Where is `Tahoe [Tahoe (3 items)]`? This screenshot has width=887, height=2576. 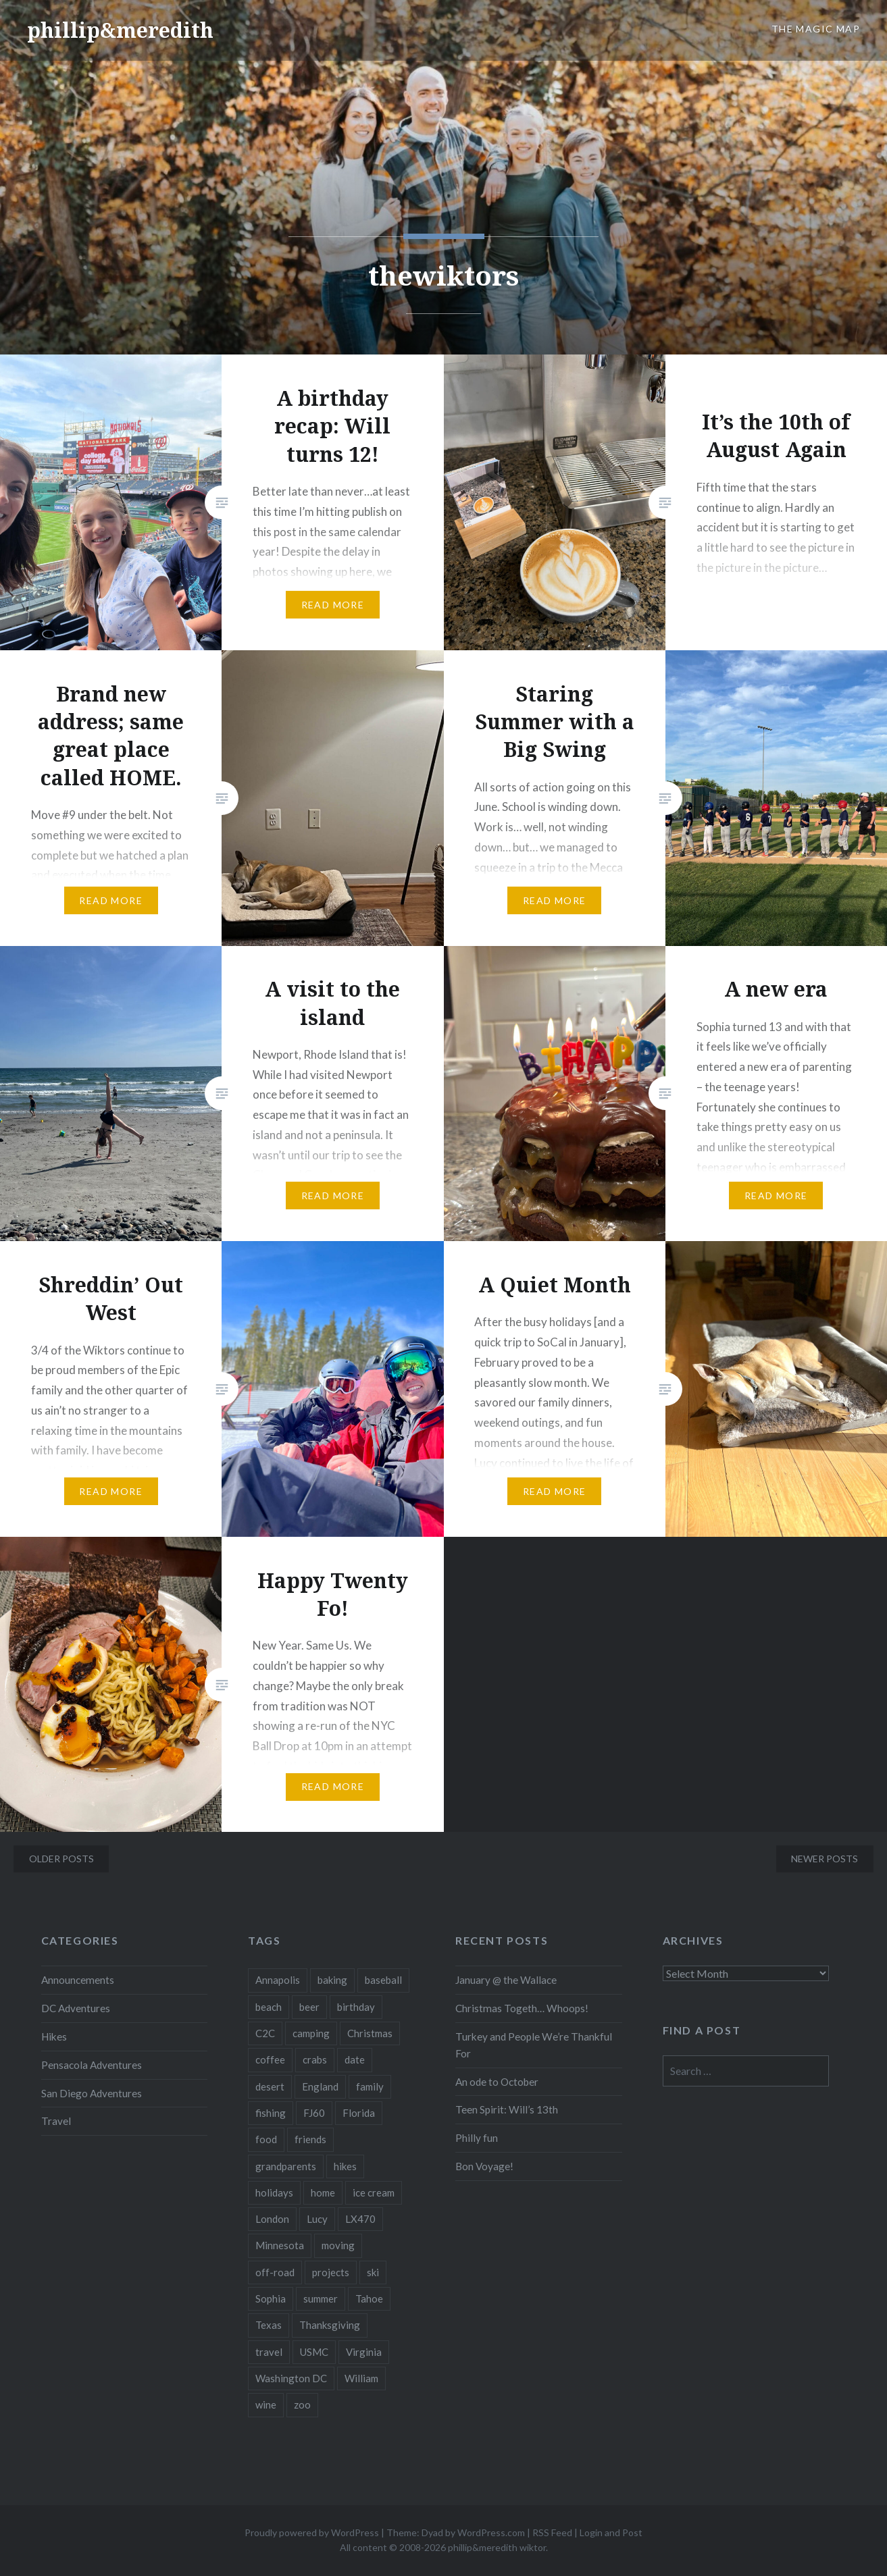 Tahoe [Tahoe (3 items)] is located at coordinates (369, 2298).